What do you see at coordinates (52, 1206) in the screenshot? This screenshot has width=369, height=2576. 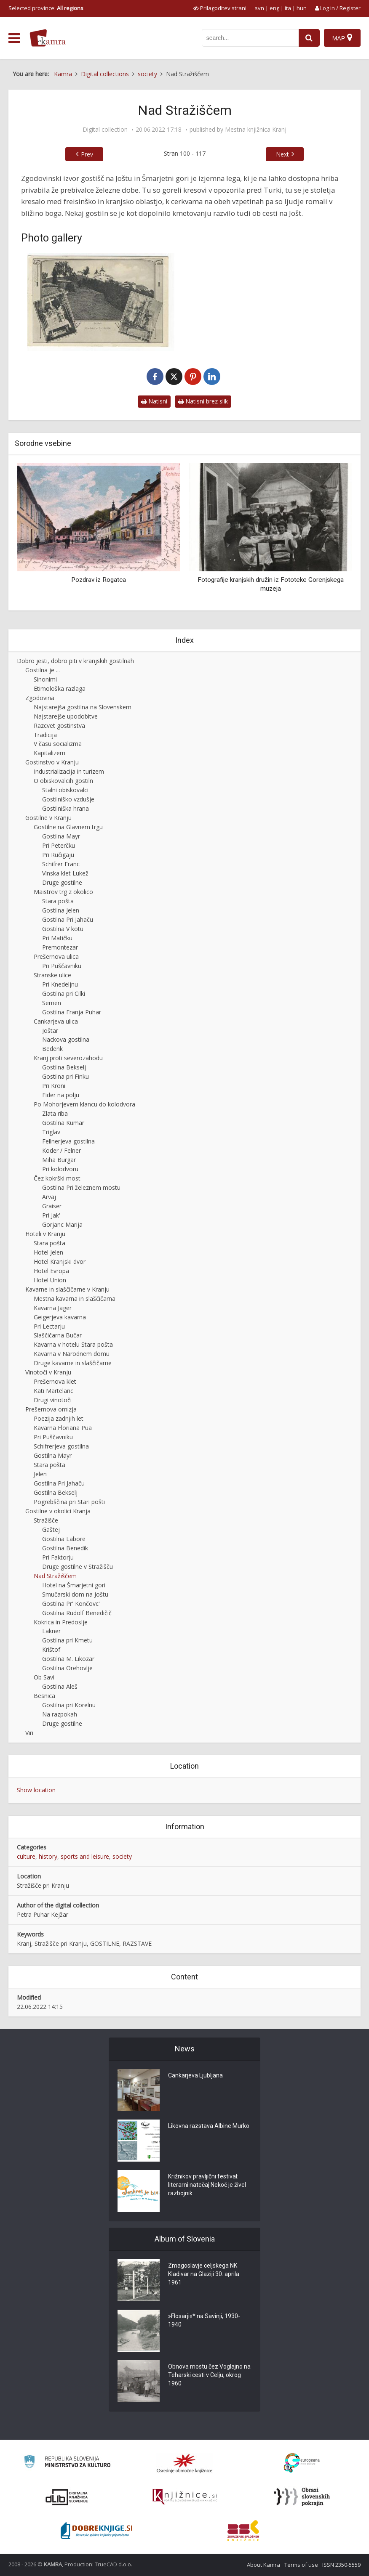 I see `Graiser` at bounding box center [52, 1206].